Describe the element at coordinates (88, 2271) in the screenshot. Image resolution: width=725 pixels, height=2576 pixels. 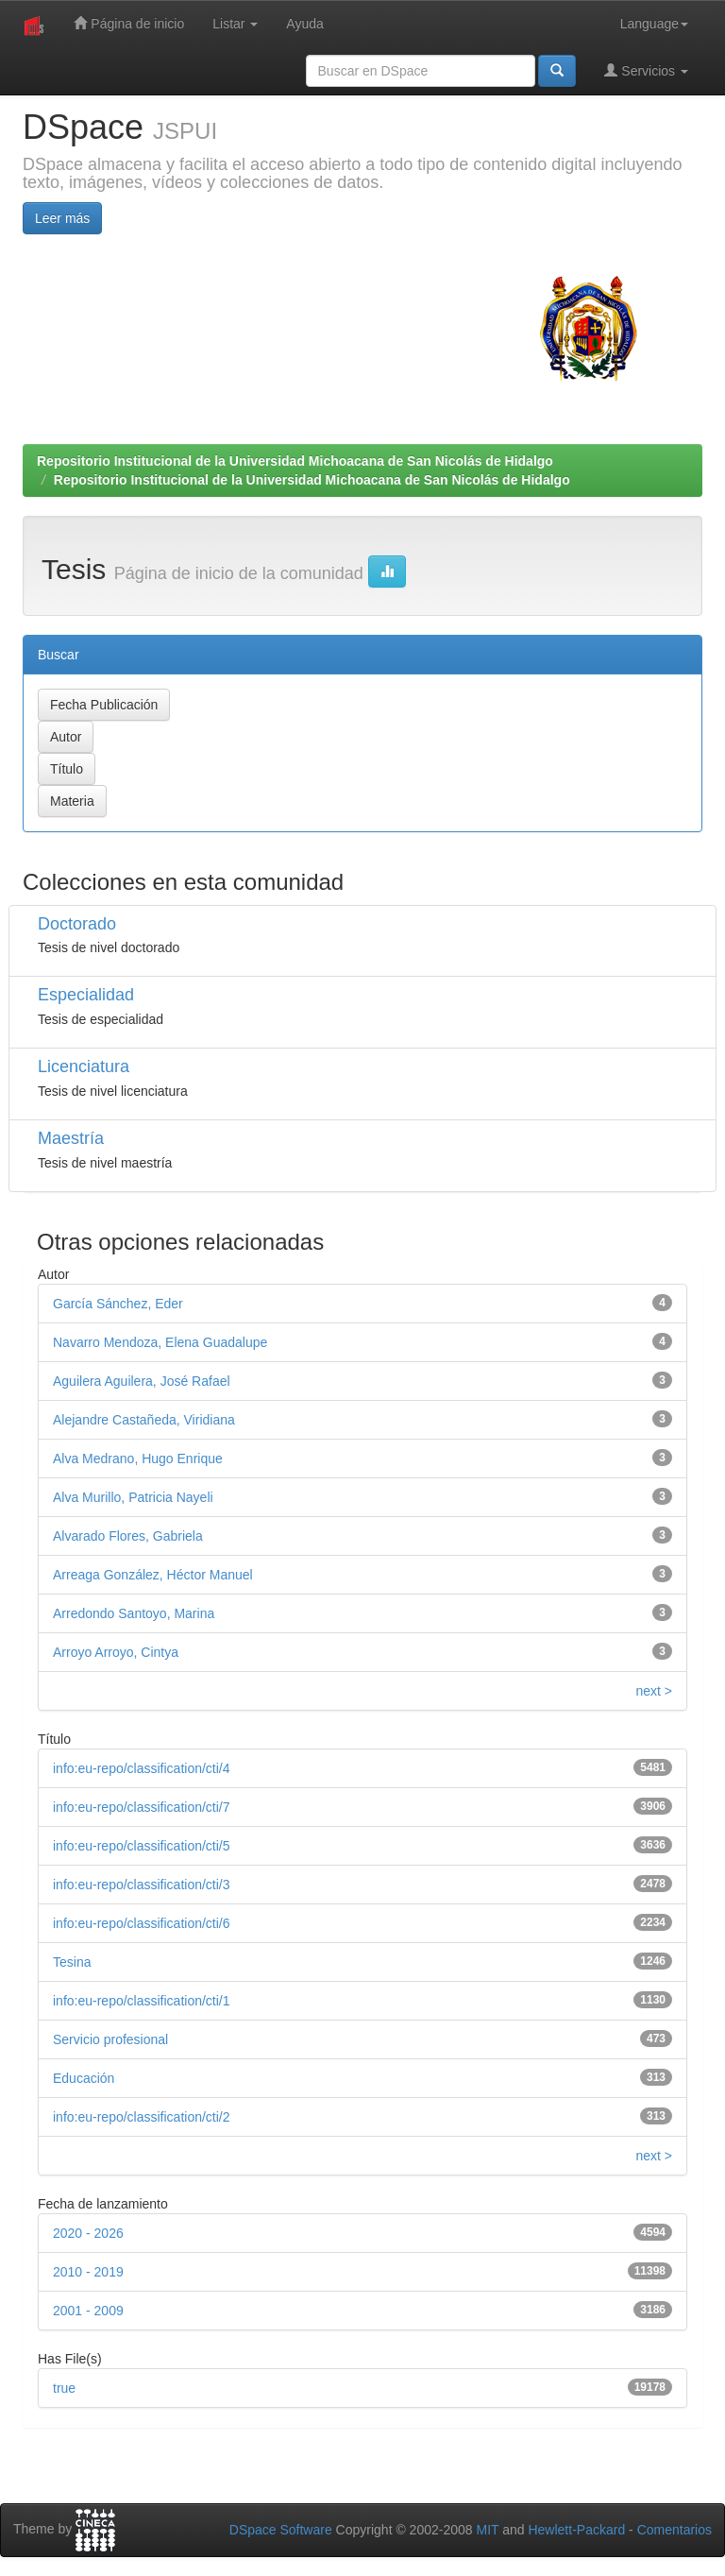
I see `2010 - 2019` at that location.